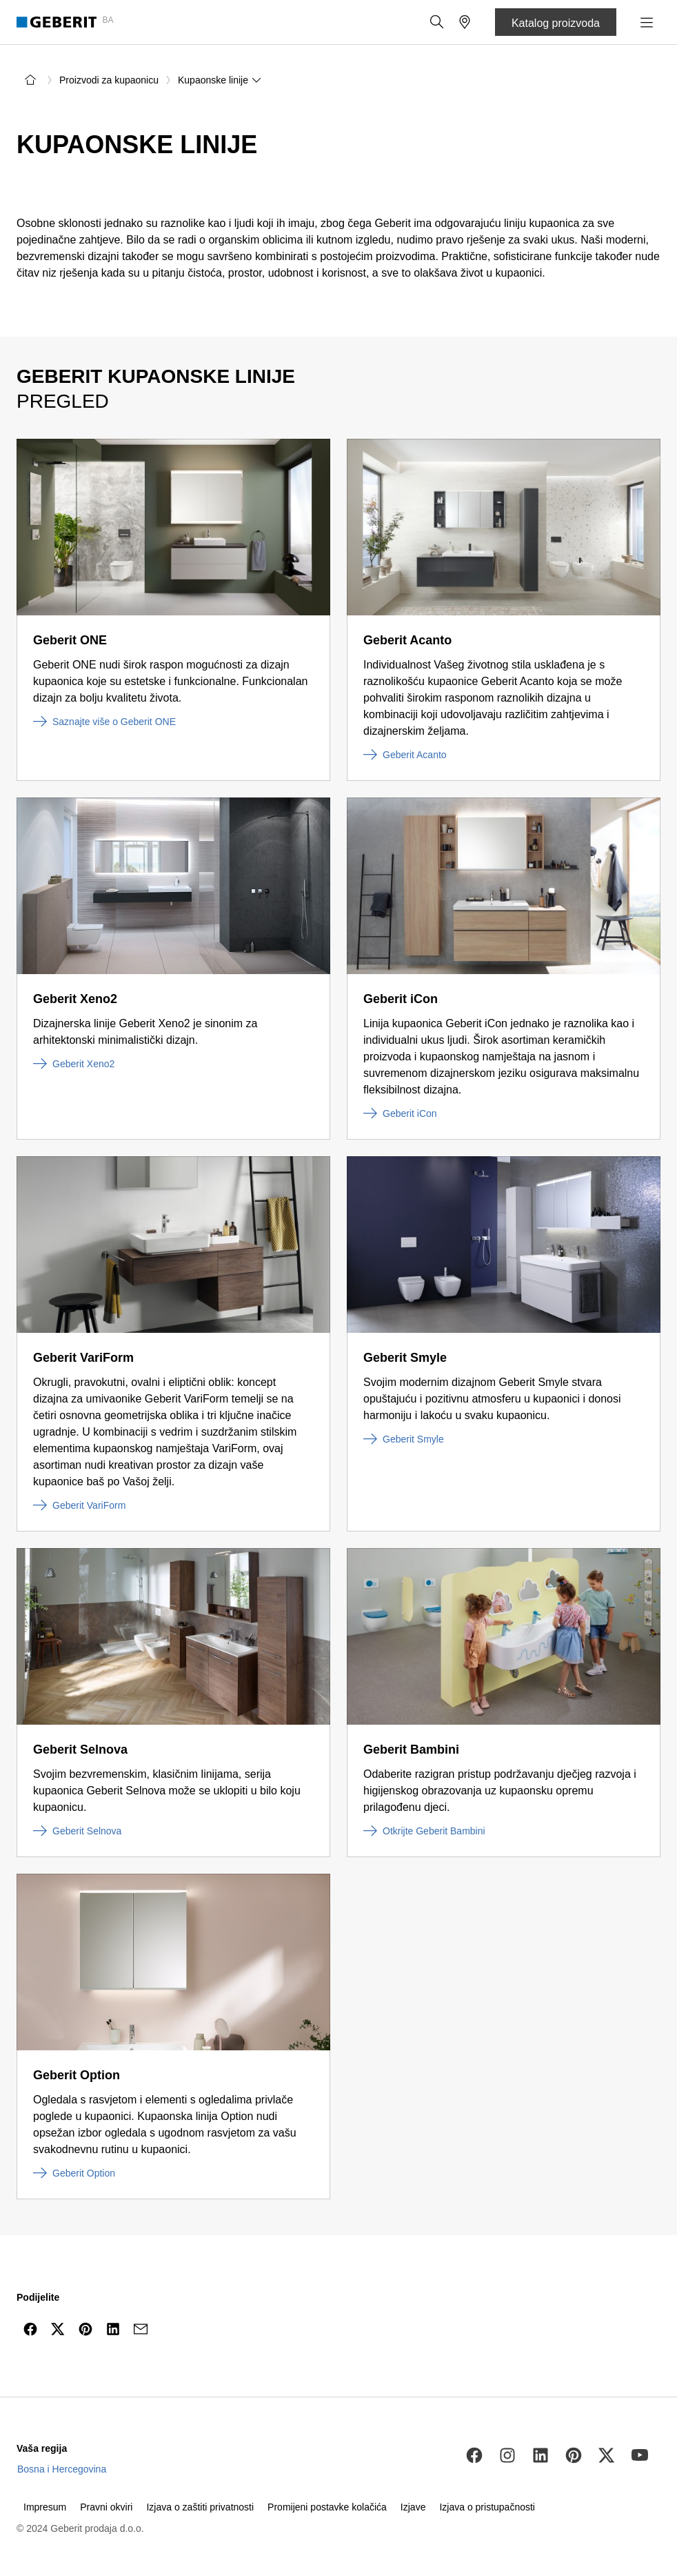 The image size is (677, 2576). I want to click on [to the top], so click(637, 2362).